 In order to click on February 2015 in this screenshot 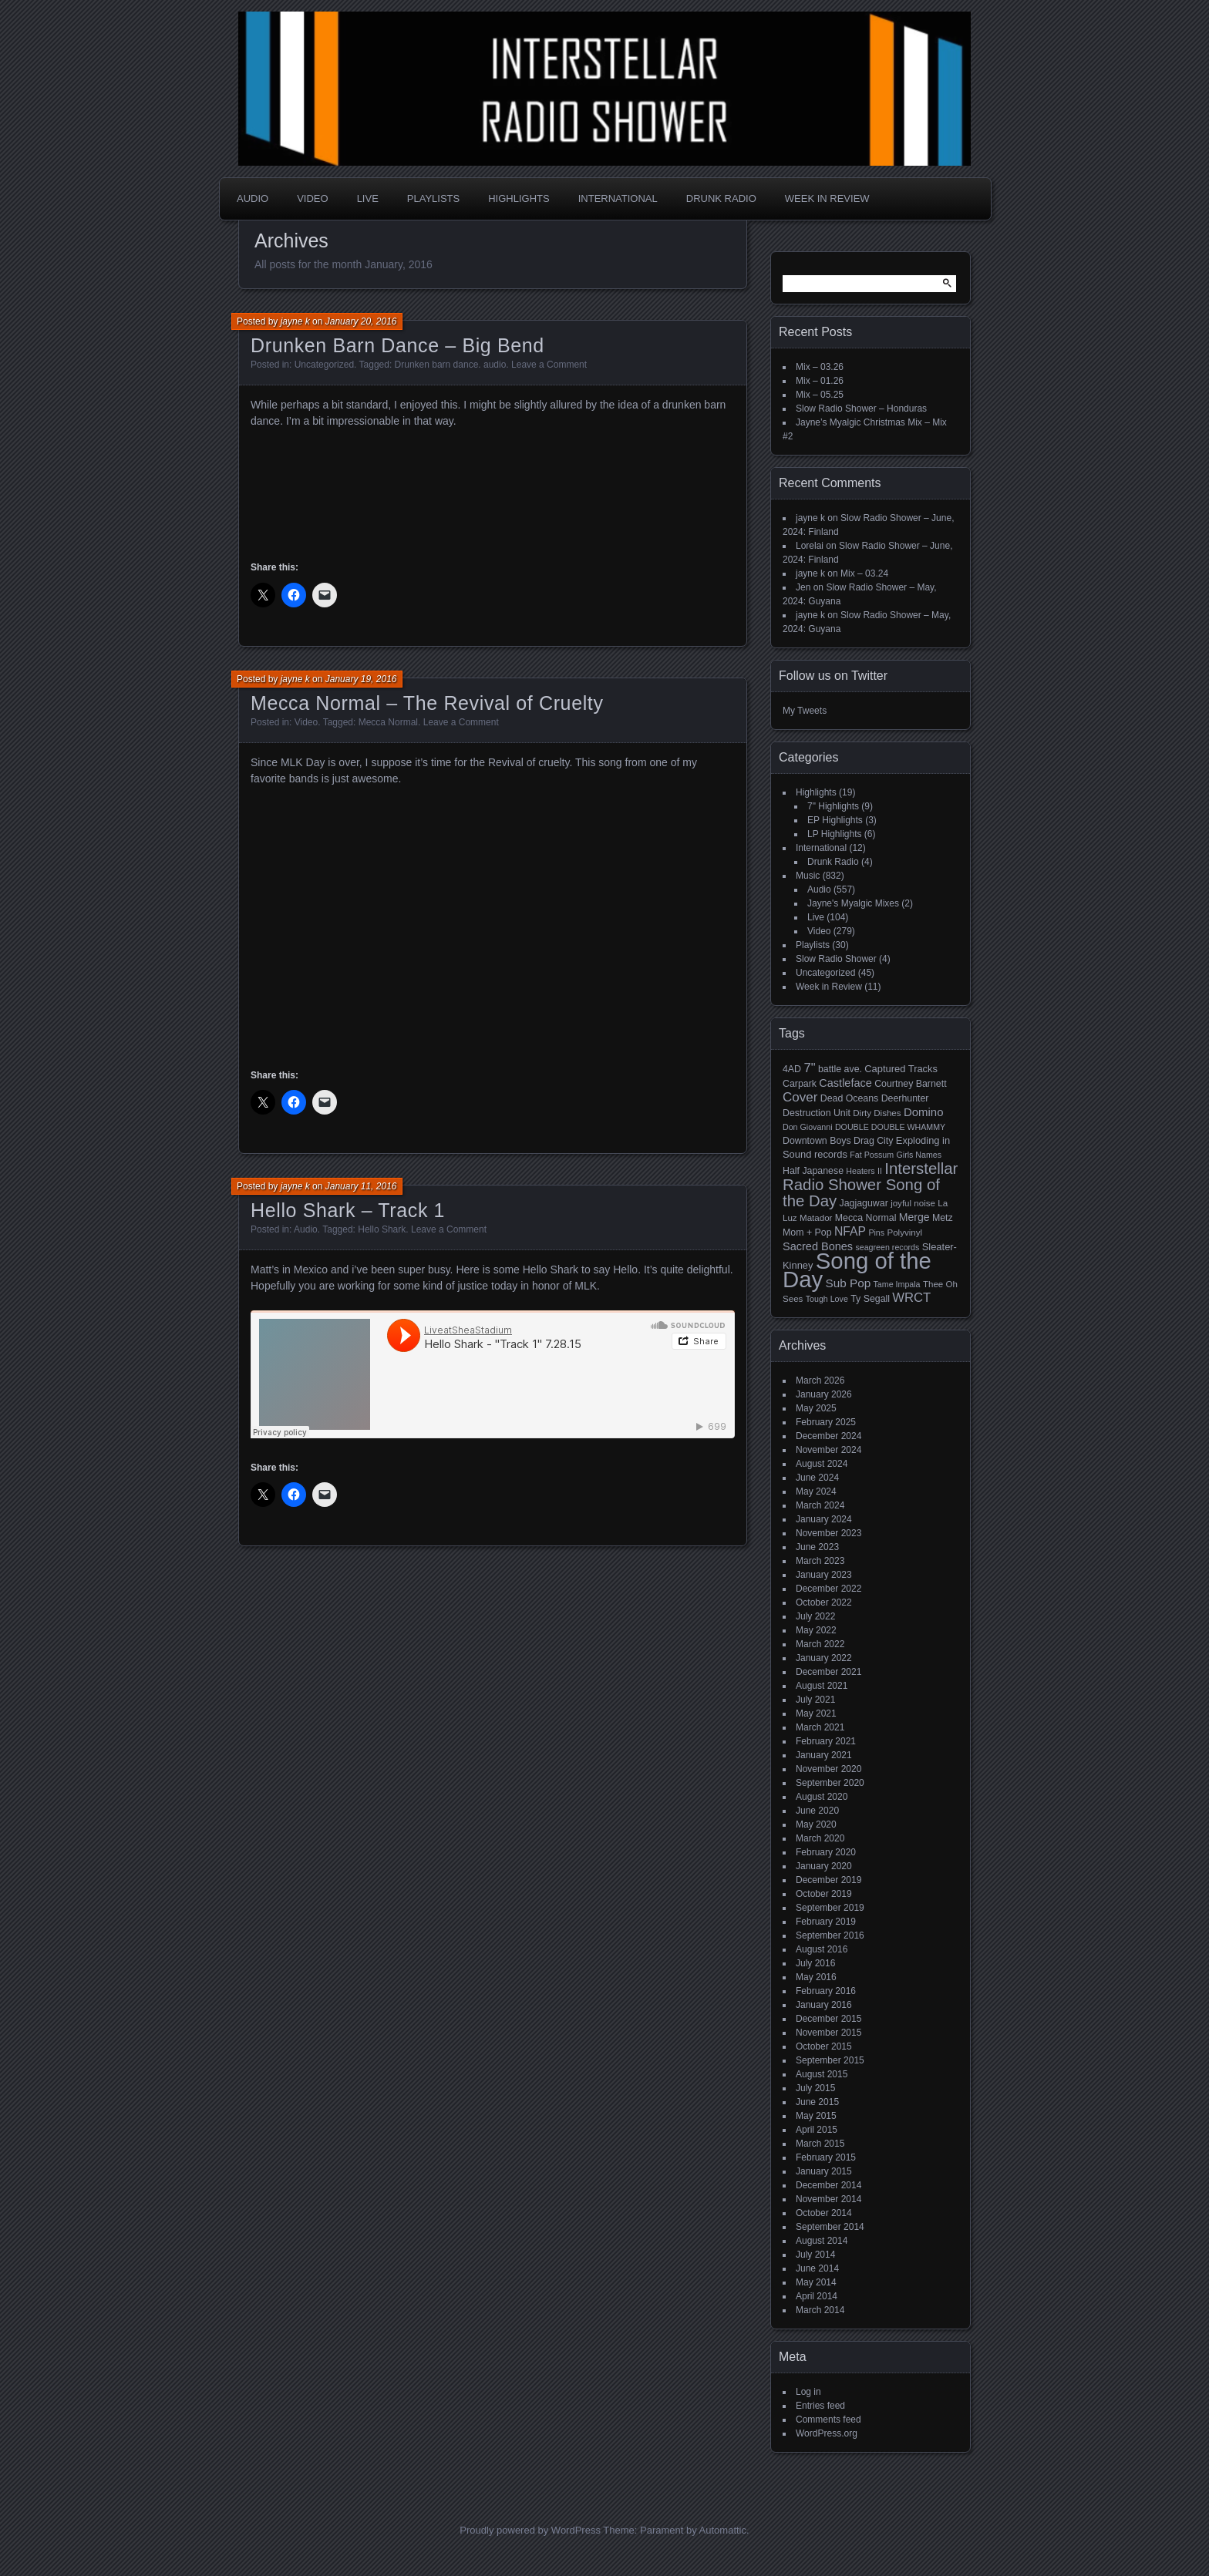, I will do `click(826, 2157)`.